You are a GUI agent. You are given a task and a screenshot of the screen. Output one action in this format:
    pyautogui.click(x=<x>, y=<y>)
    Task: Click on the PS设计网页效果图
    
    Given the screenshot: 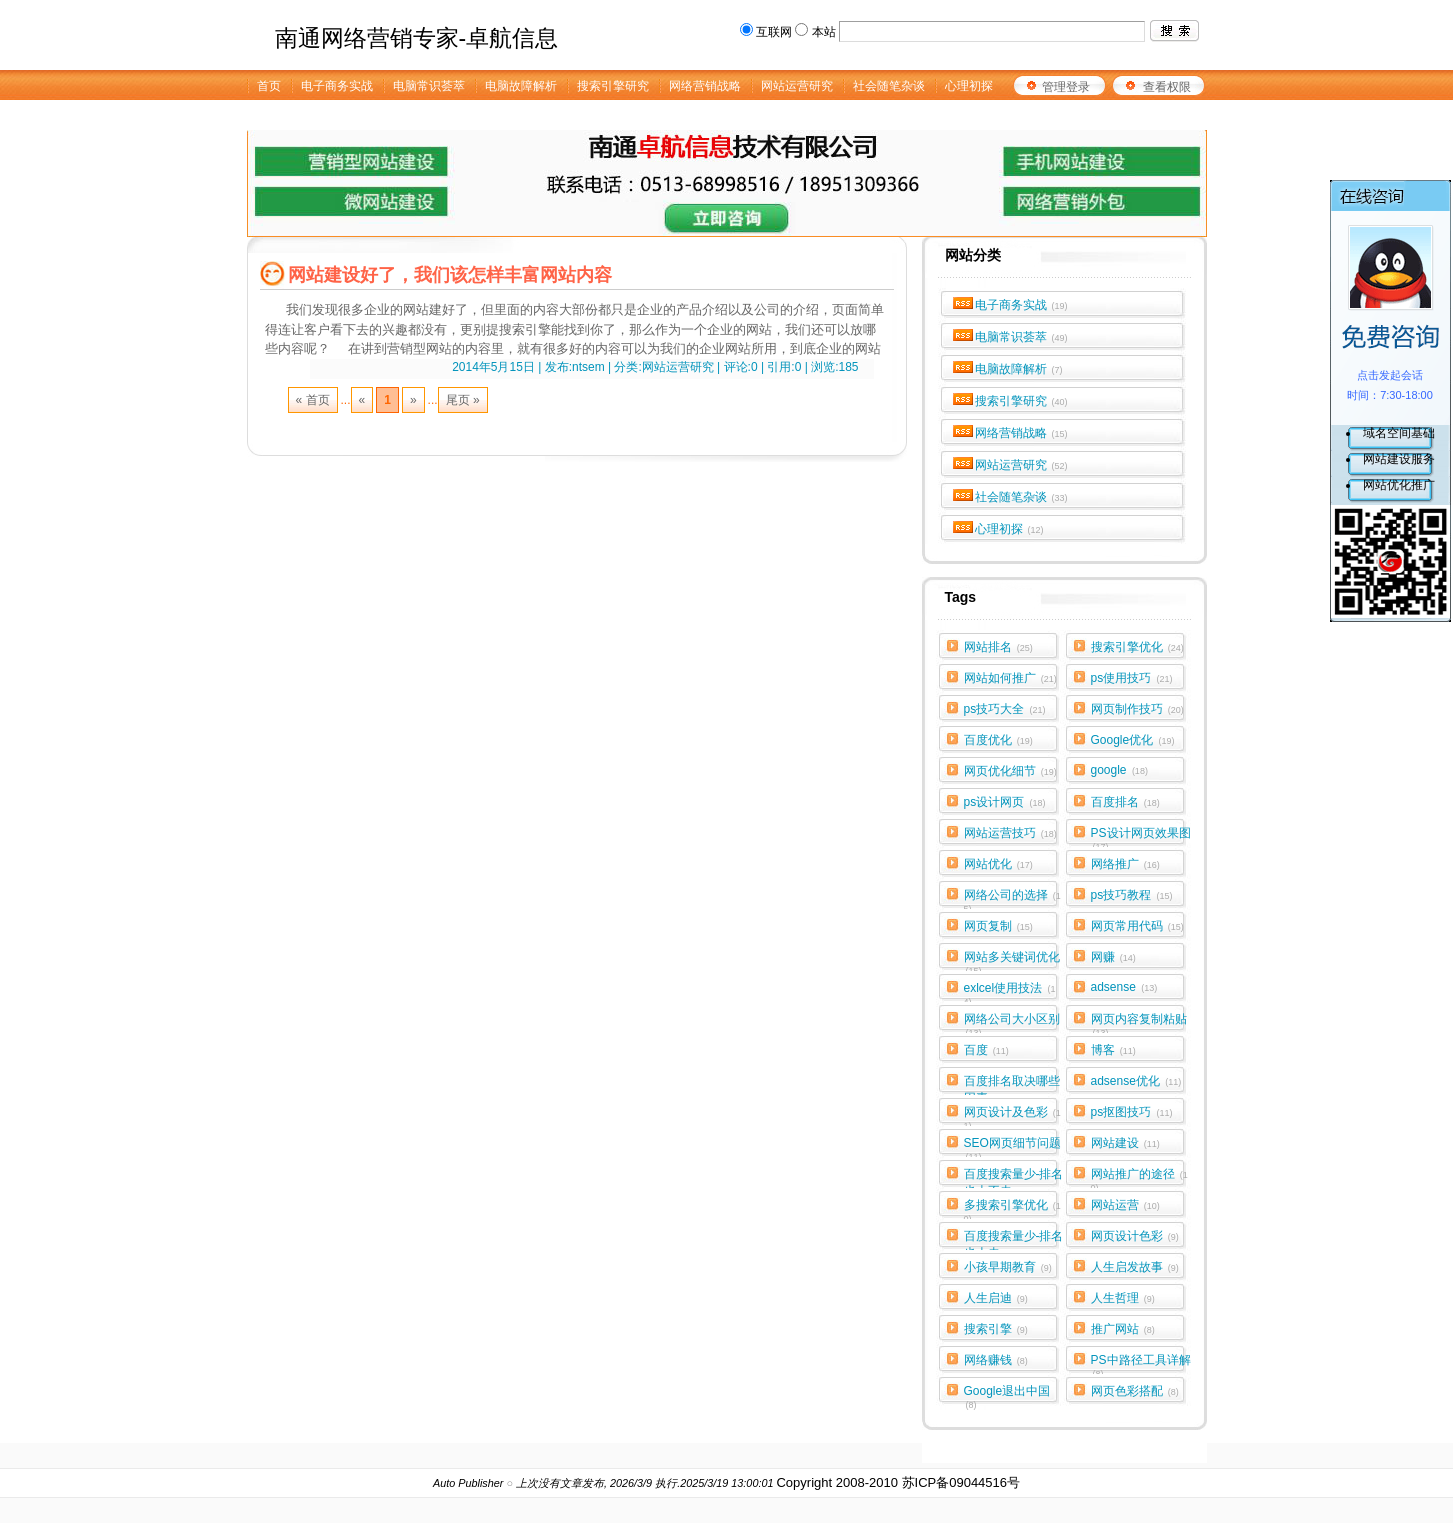 What is the action you would take?
    pyautogui.click(x=1141, y=837)
    